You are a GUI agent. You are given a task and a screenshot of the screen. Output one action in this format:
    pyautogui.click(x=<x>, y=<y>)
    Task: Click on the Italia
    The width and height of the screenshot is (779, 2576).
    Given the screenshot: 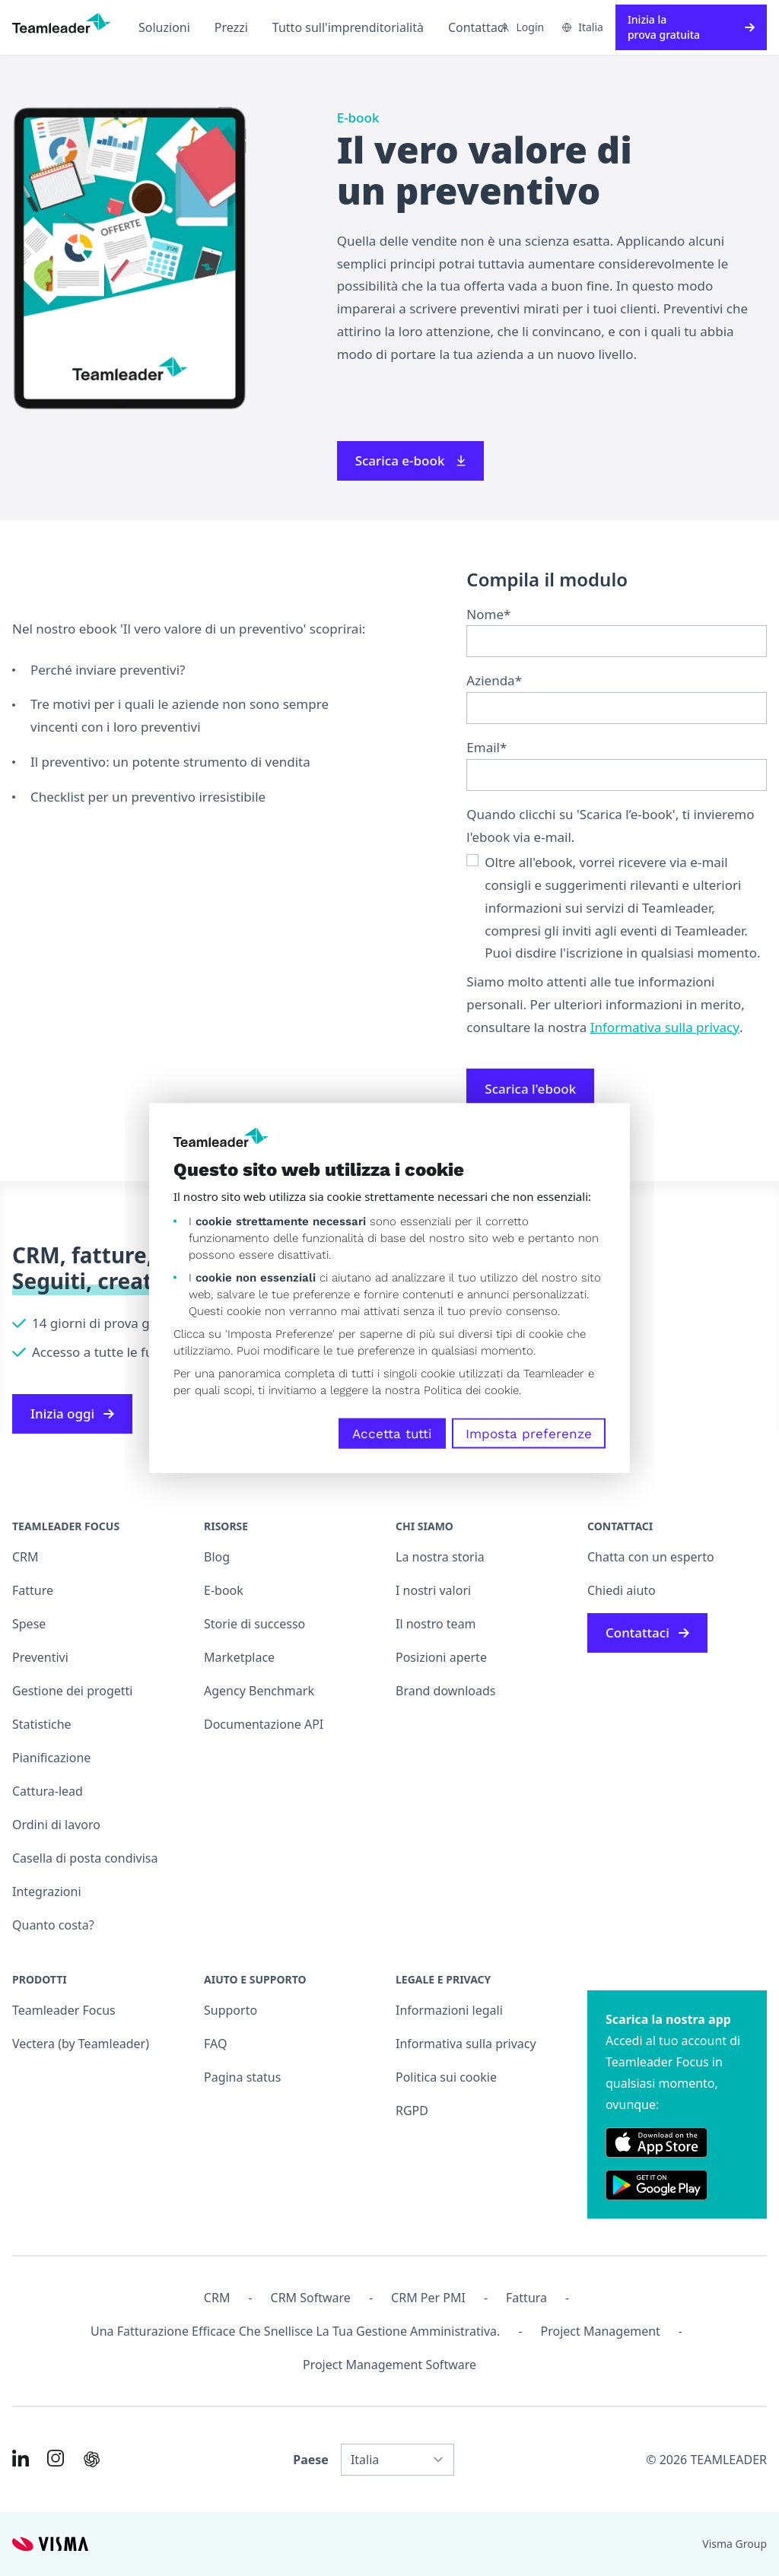 What is the action you would take?
    pyautogui.click(x=582, y=27)
    